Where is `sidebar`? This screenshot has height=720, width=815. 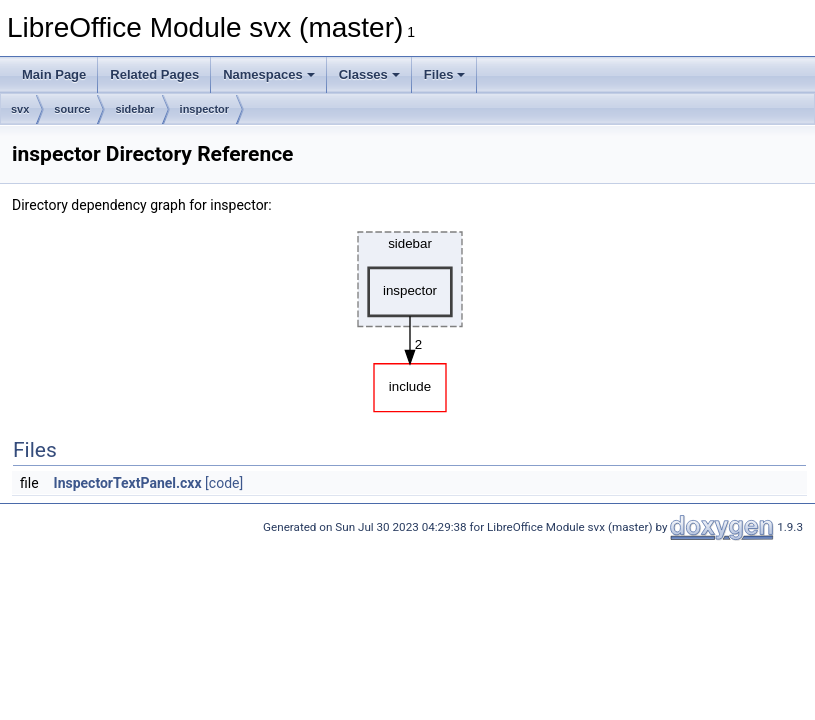
sidebar is located at coordinates (134, 109).